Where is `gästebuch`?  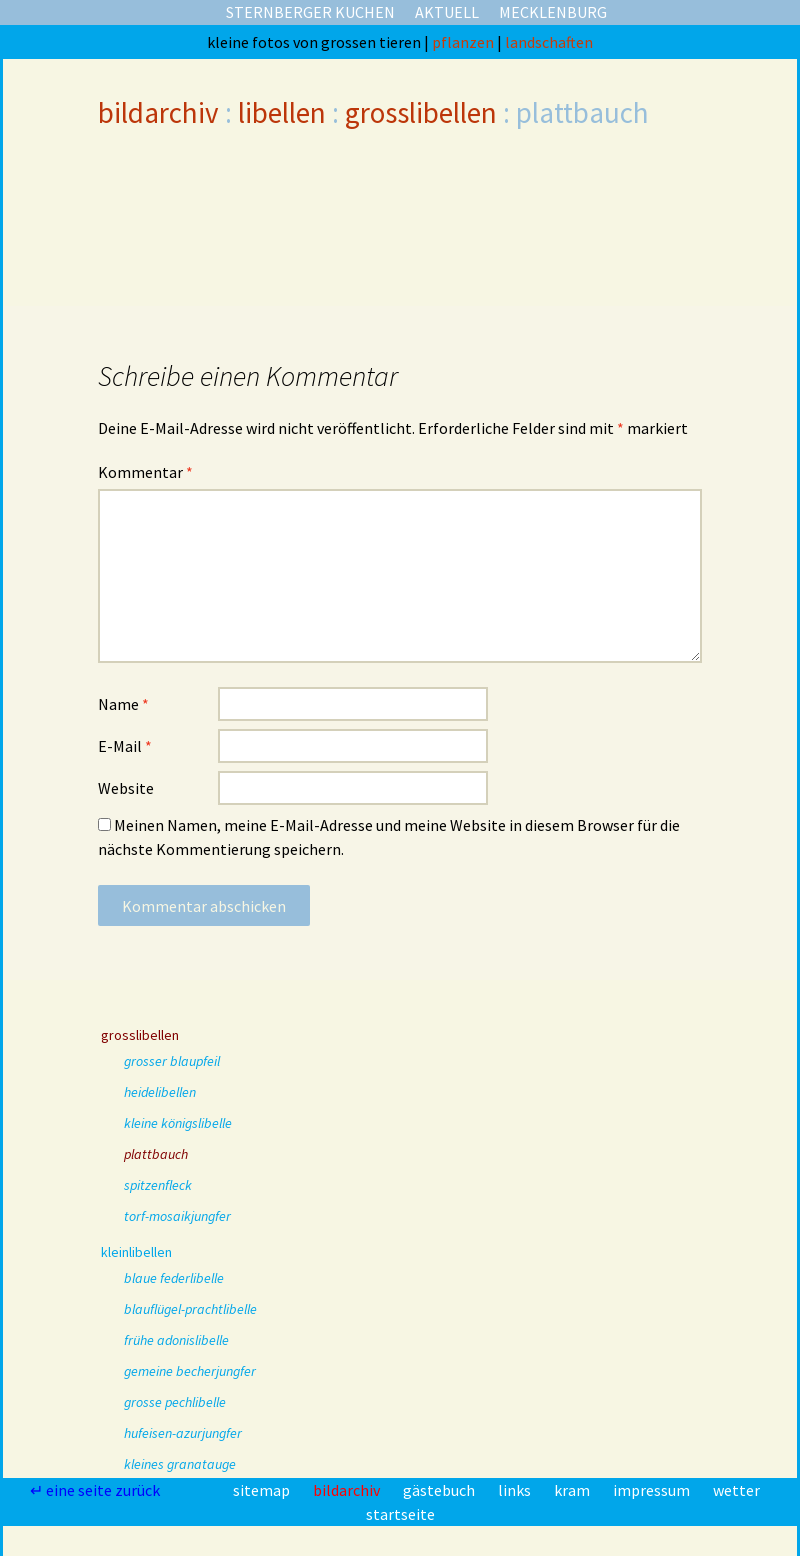
gästebuch is located at coordinates (440, 1490).